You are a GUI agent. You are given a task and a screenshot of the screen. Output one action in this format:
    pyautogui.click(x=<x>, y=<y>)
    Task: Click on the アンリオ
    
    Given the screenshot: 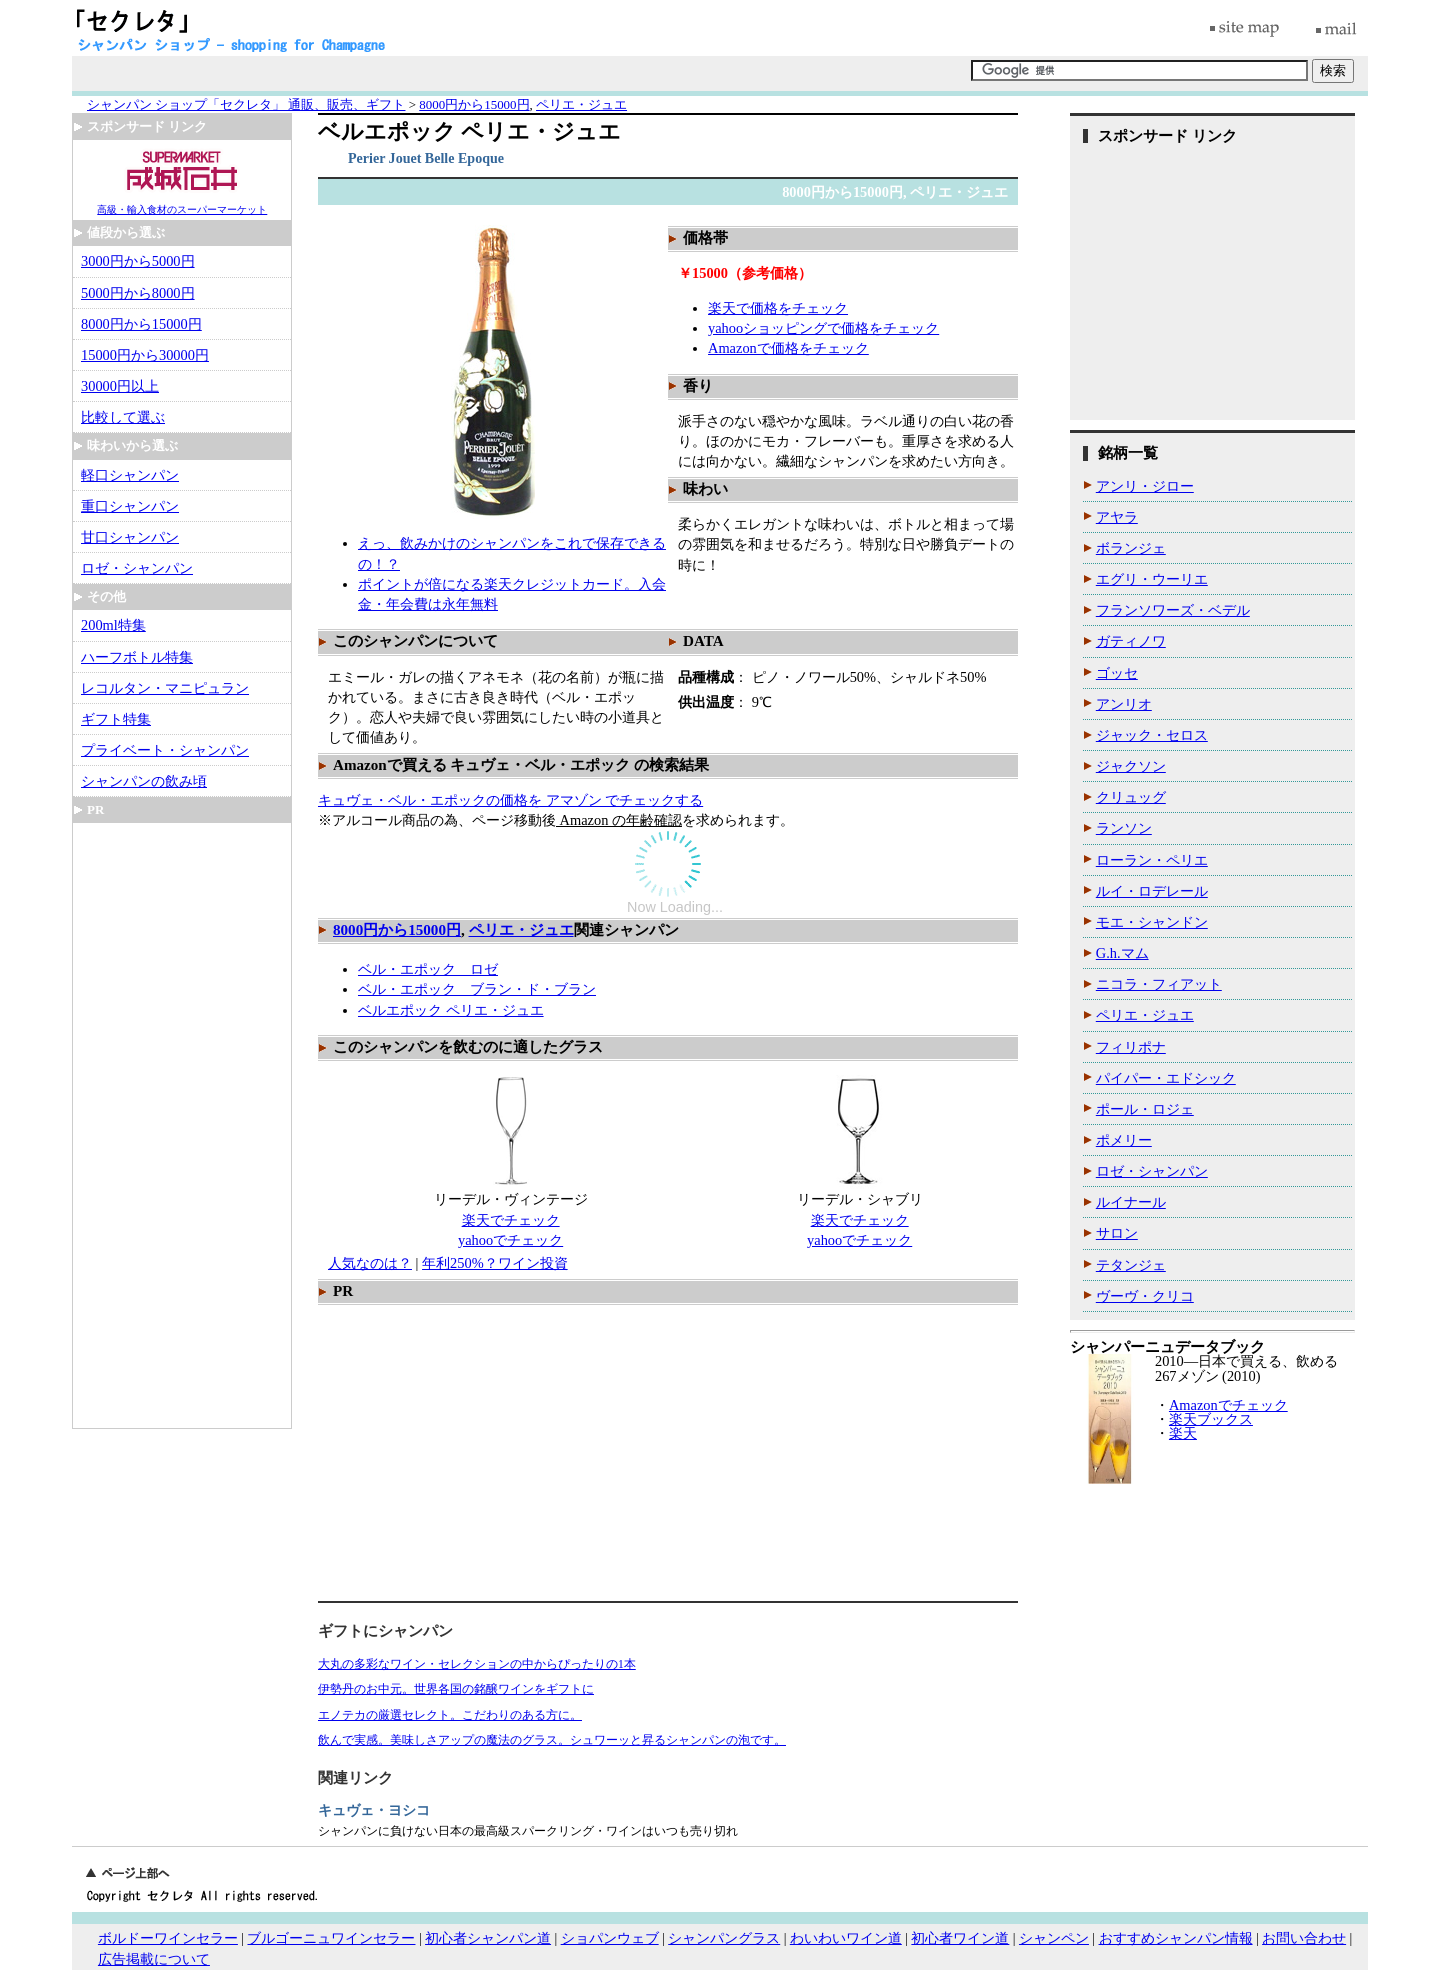 What is the action you would take?
    pyautogui.click(x=1124, y=704)
    